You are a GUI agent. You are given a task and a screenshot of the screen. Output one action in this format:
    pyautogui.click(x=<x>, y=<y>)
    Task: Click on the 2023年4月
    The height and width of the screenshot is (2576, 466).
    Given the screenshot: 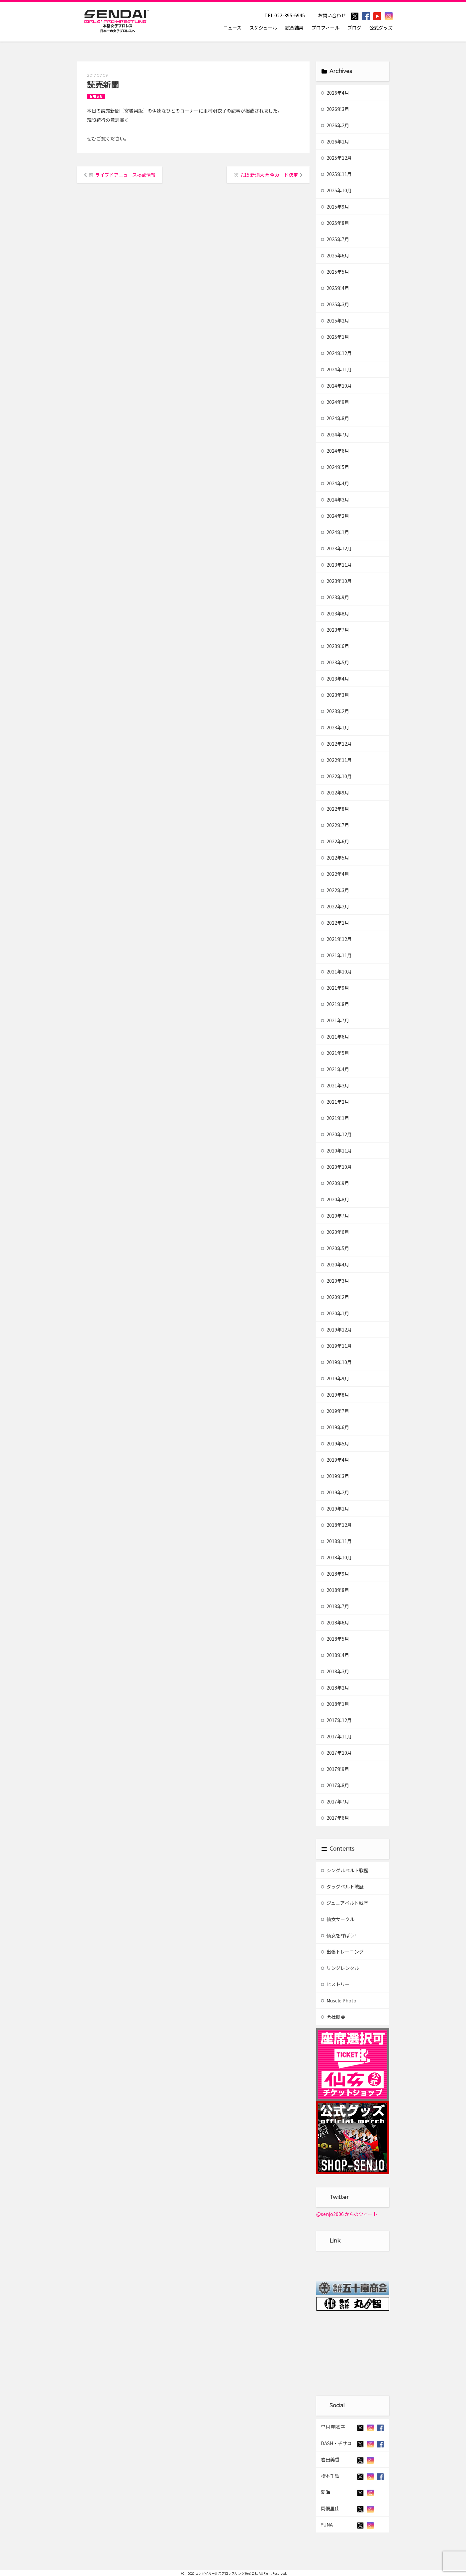 What is the action you would take?
    pyautogui.click(x=335, y=678)
    